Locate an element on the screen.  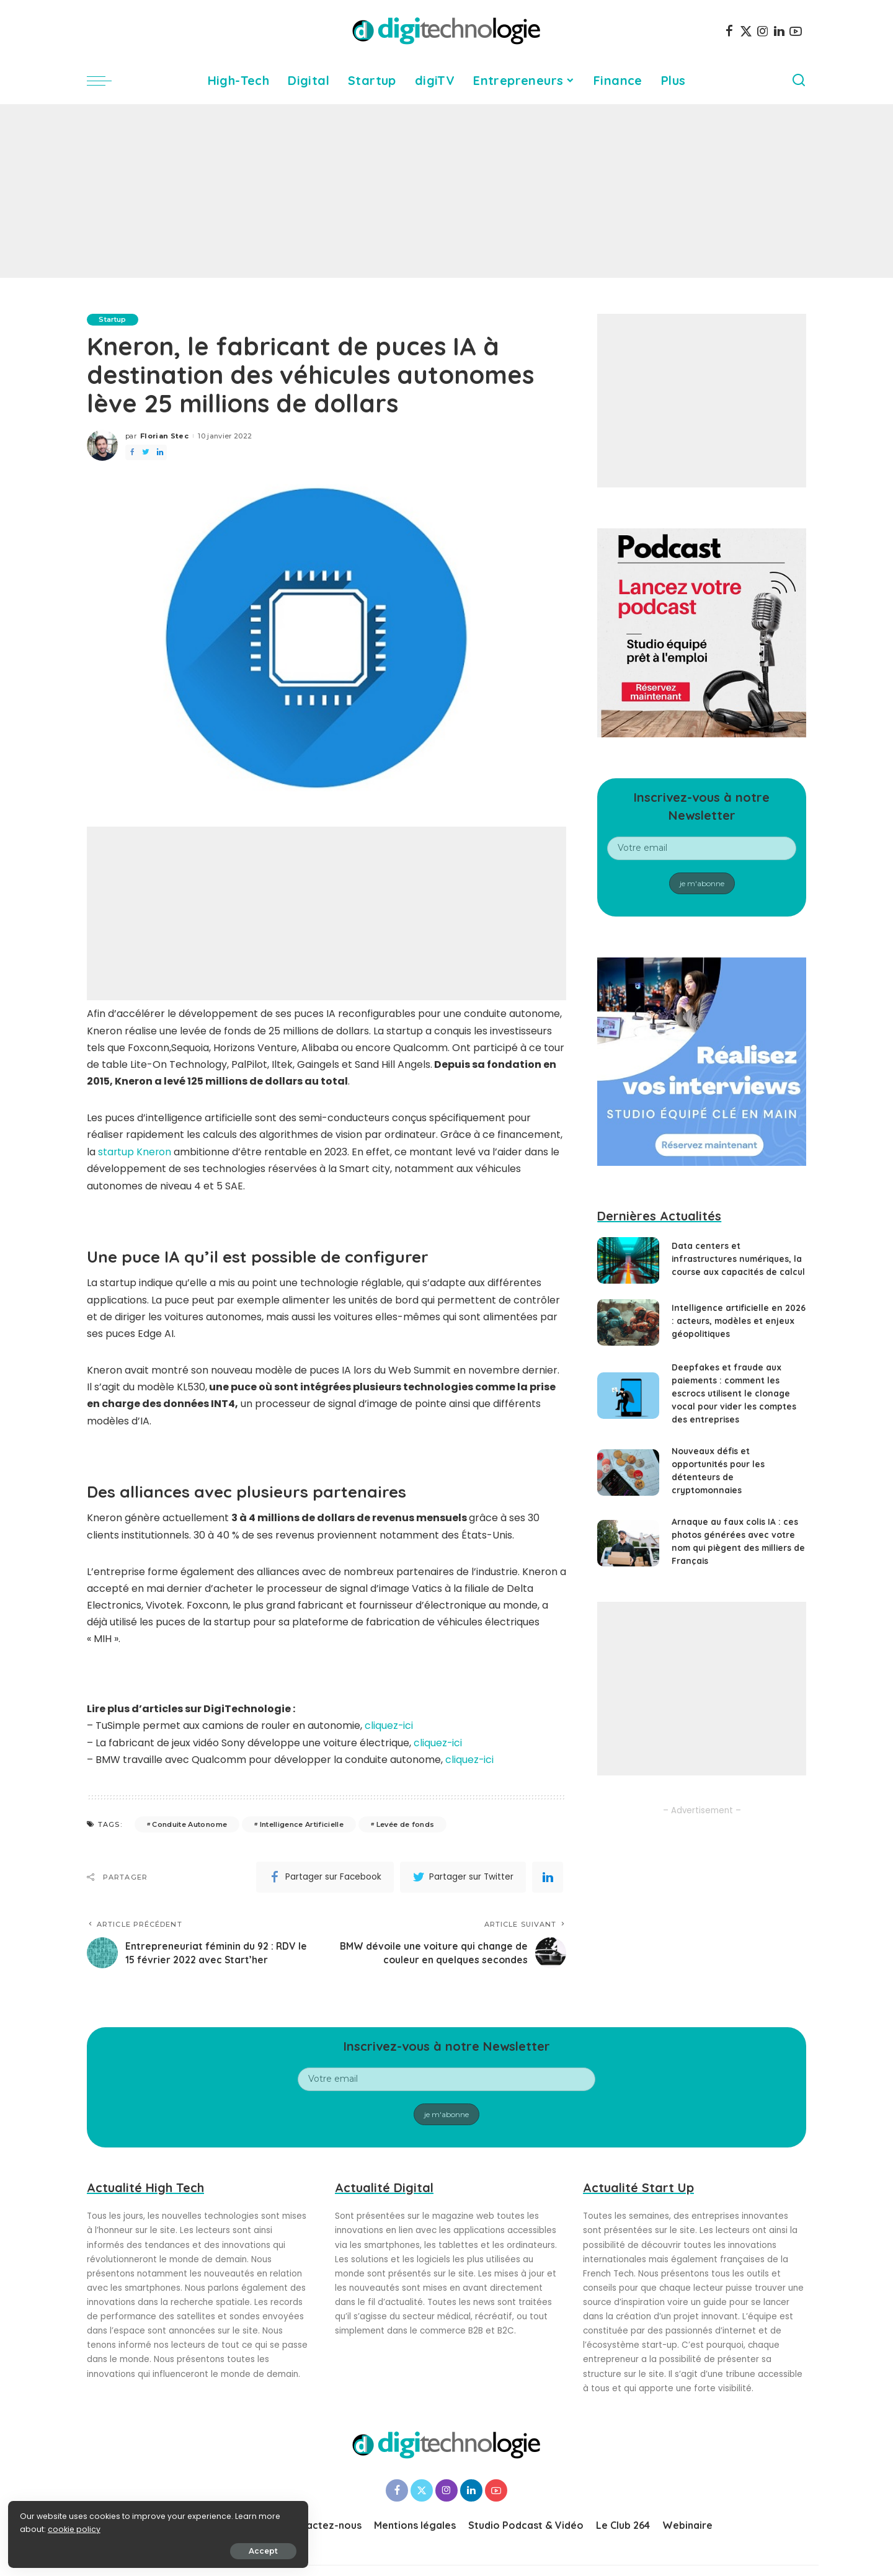
startup Kneron is located at coordinates (135, 1152).